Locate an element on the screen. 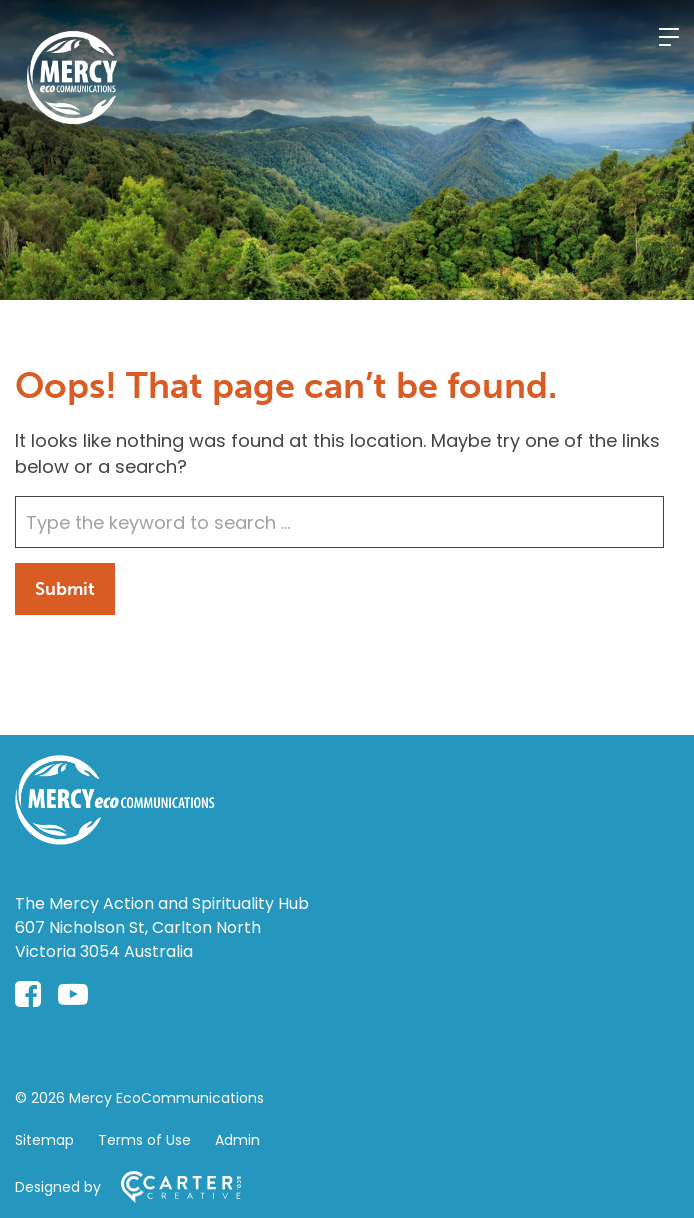  [facebook-square link] is located at coordinates (28, 995).